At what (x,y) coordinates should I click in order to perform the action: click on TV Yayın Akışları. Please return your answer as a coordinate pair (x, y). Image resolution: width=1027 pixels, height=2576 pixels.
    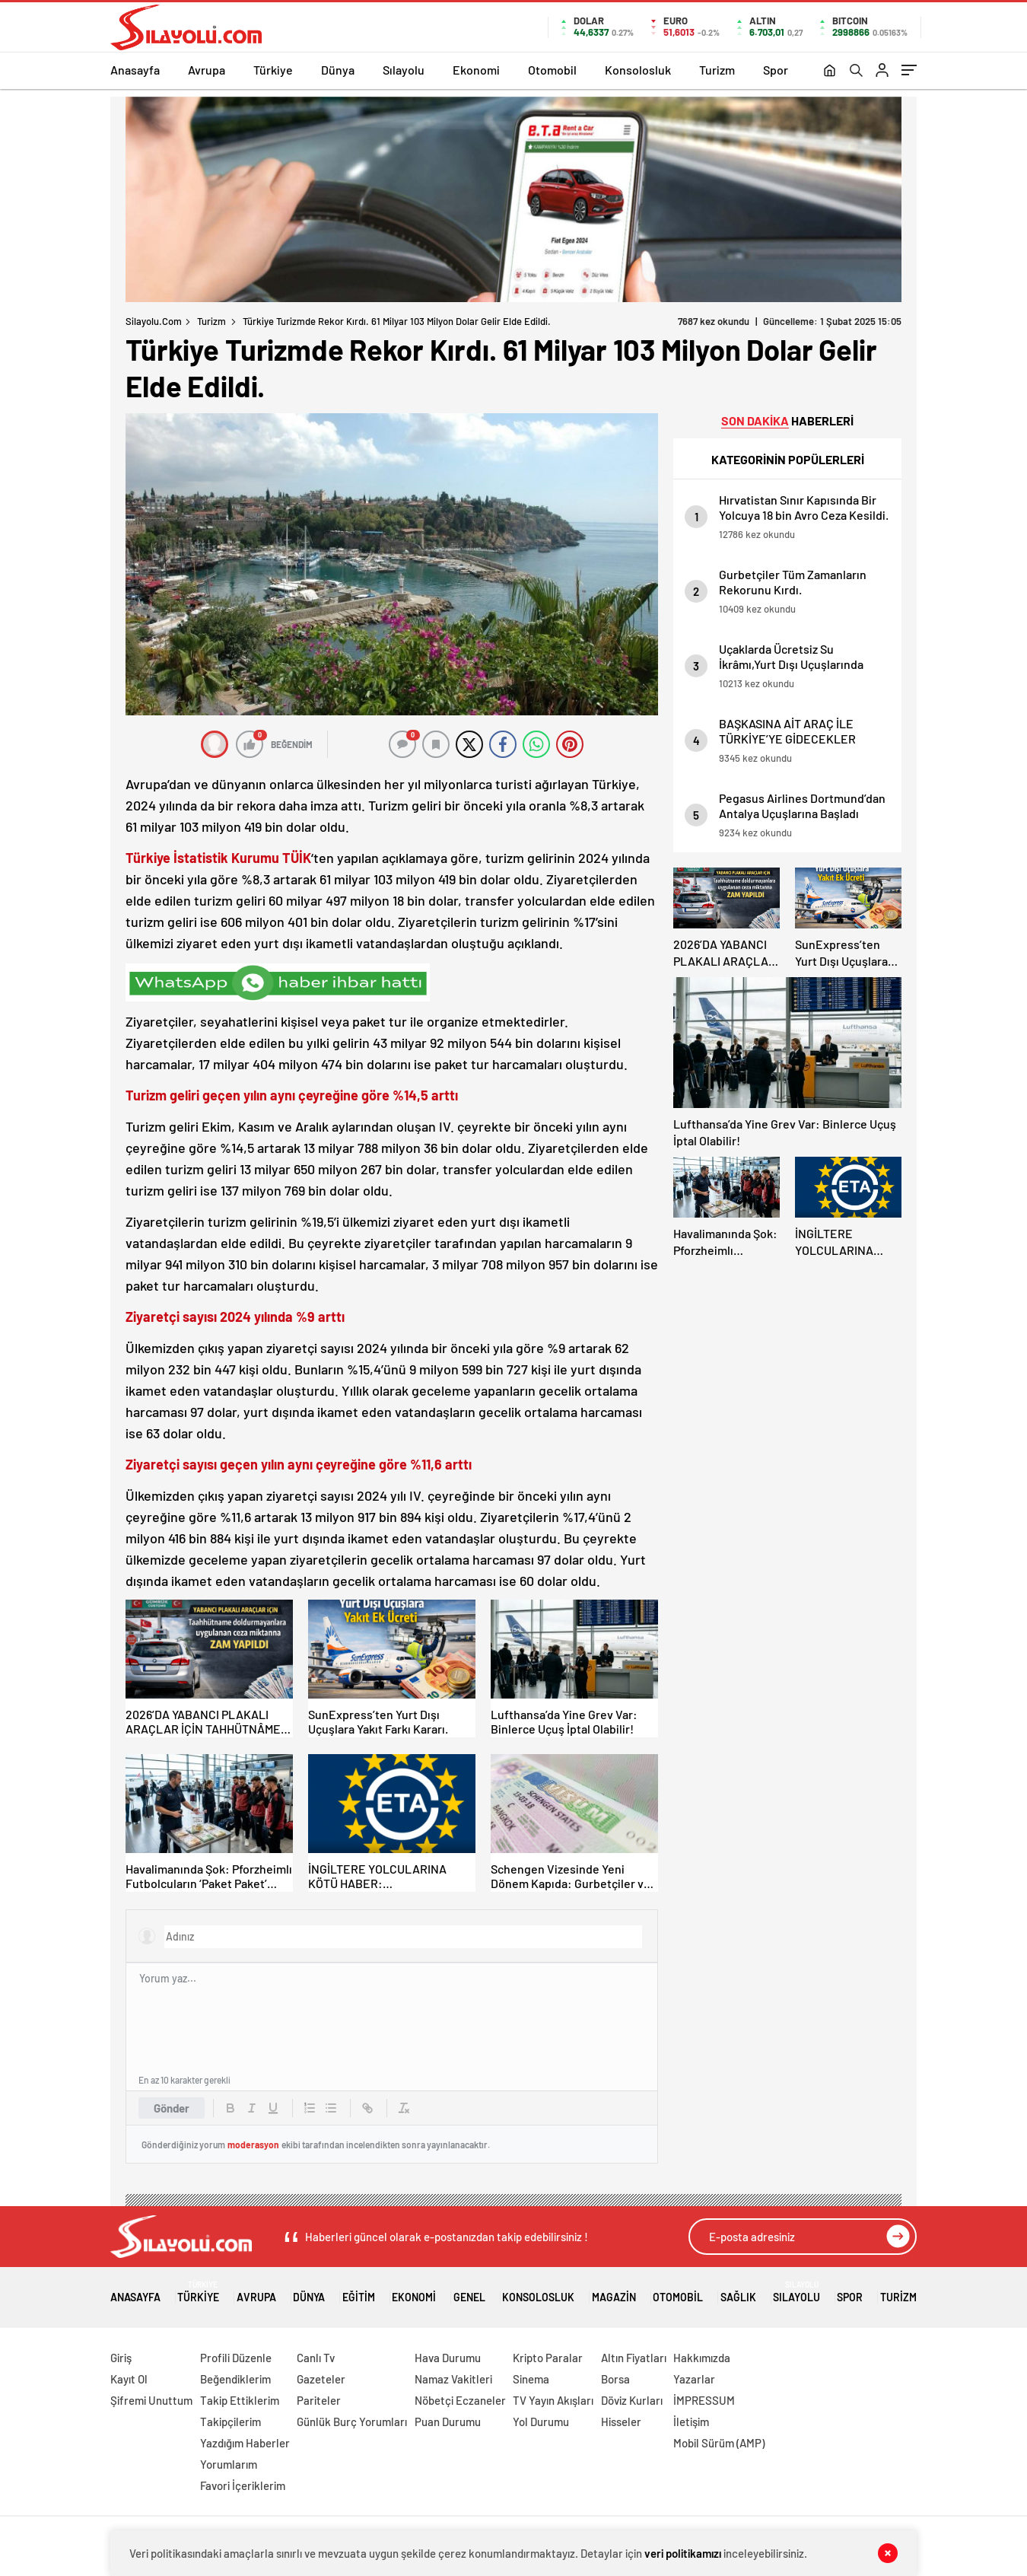
    Looking at the image, I should click on (553, 2400).